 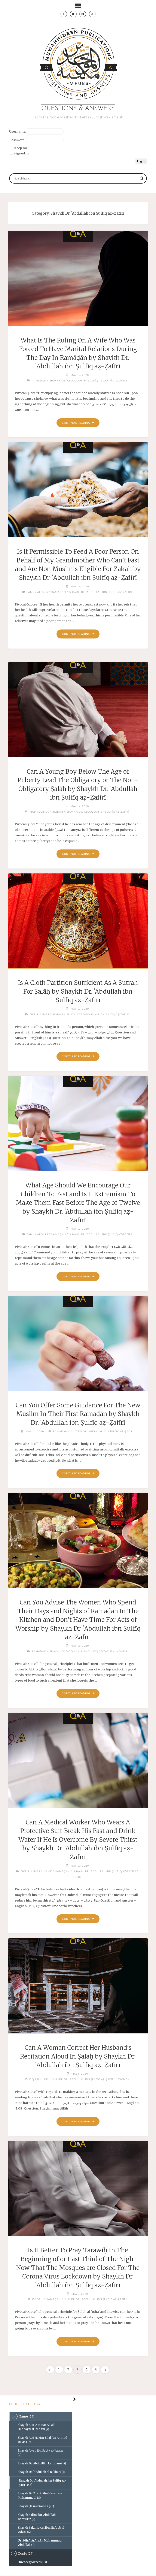 What do you see at coordinates (16, 131) in the screenshot?
I see `Username:` at bounding box center [16, 131].